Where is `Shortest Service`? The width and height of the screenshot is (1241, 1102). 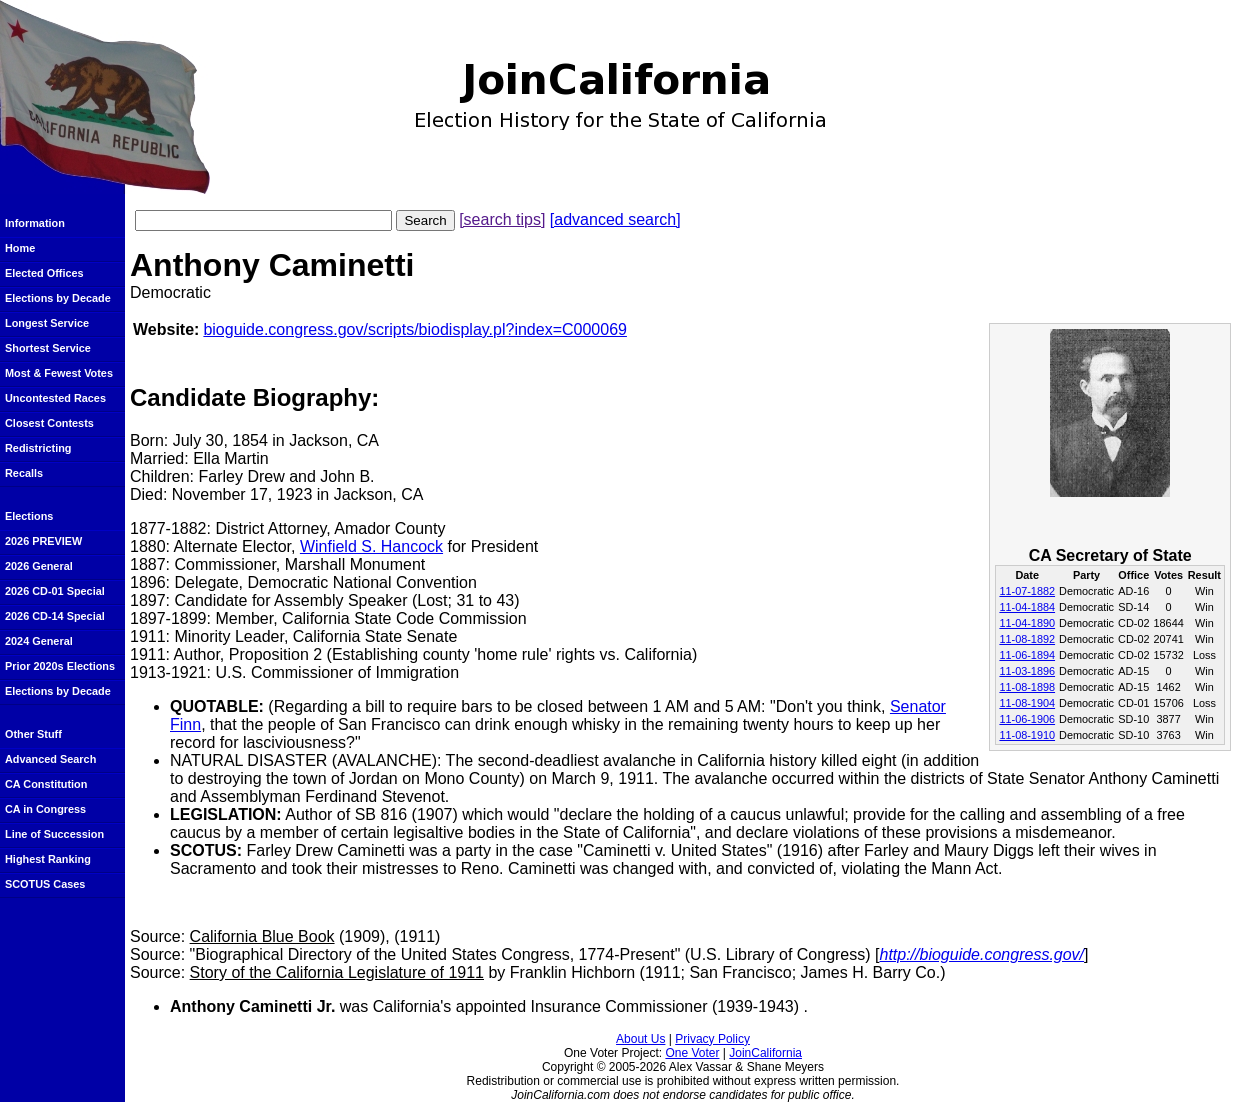
Shortest Service is located at coordinates (48, 348).